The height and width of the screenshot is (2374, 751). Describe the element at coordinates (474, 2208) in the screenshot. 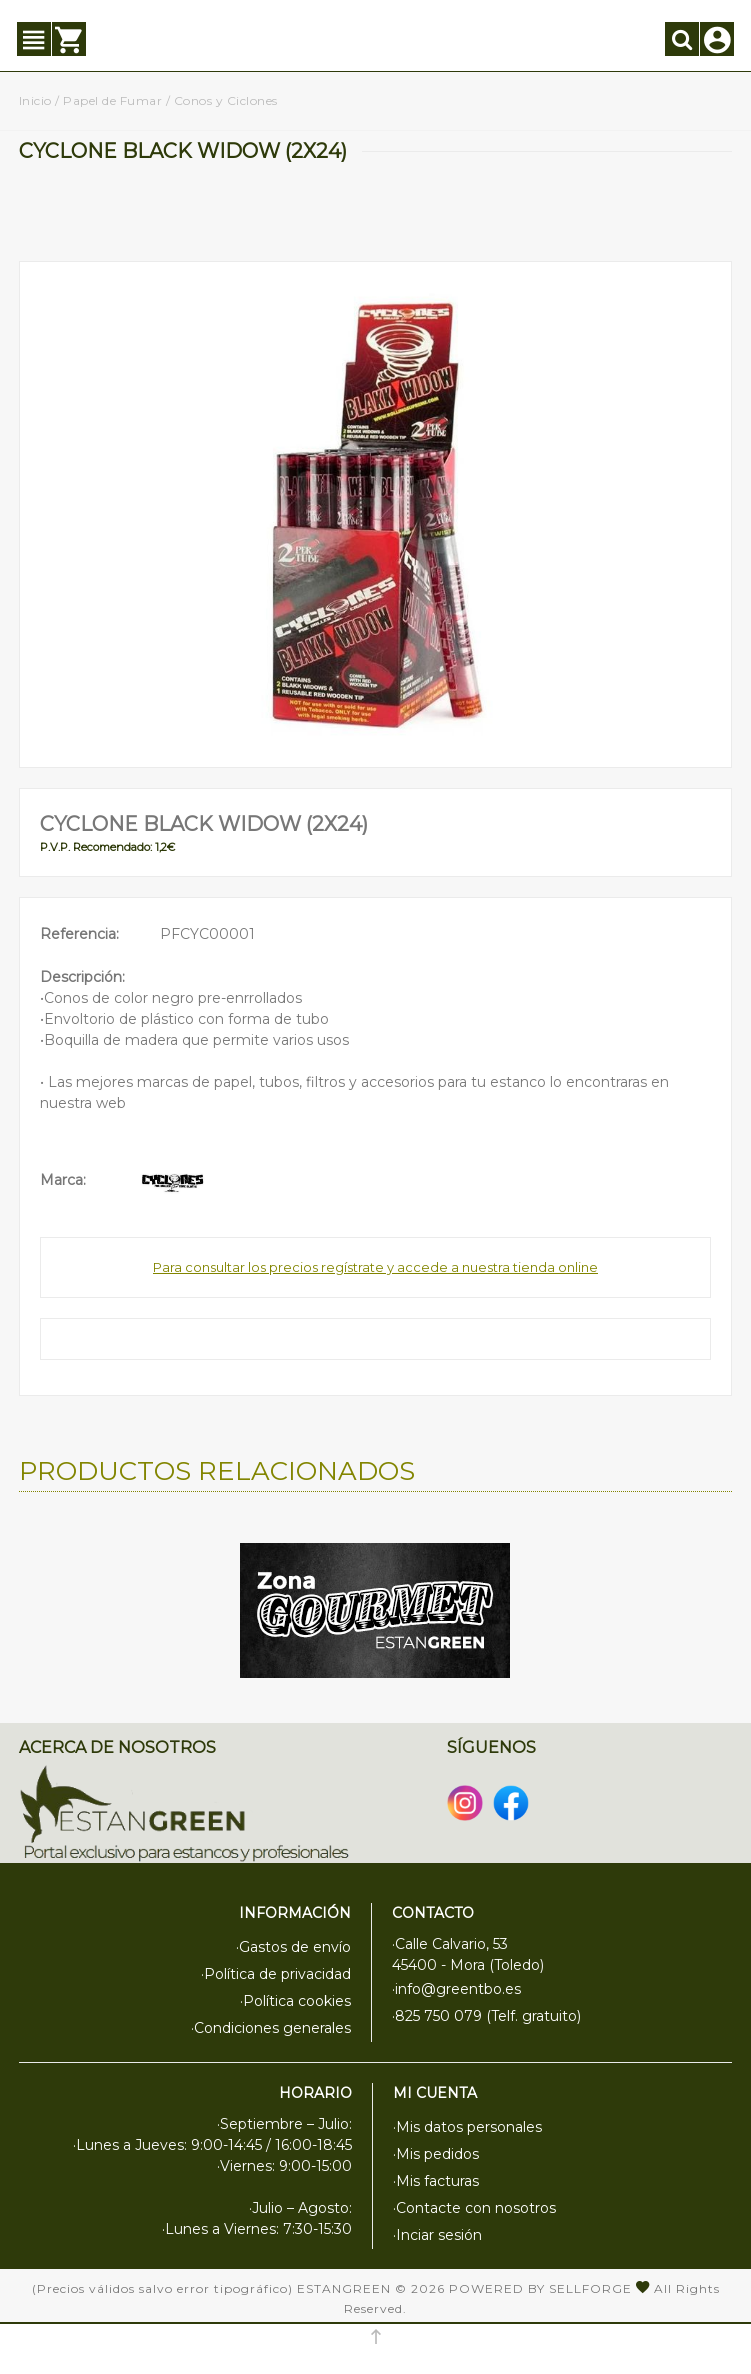

I see `·Contacte con nosotros` at that location.